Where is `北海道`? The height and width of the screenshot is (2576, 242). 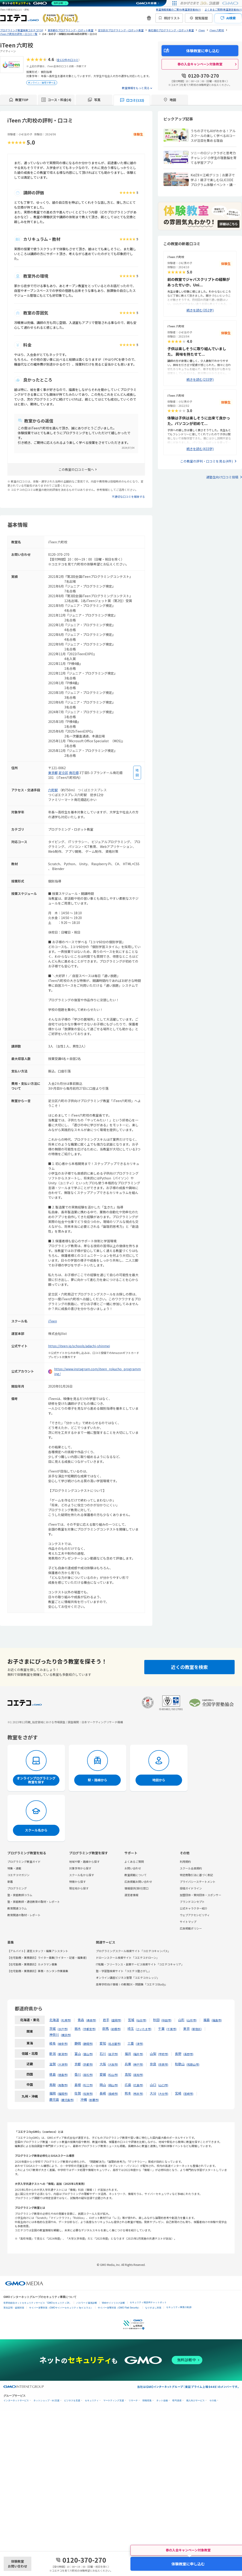
北海道 is located at coordinates (54, 2019).